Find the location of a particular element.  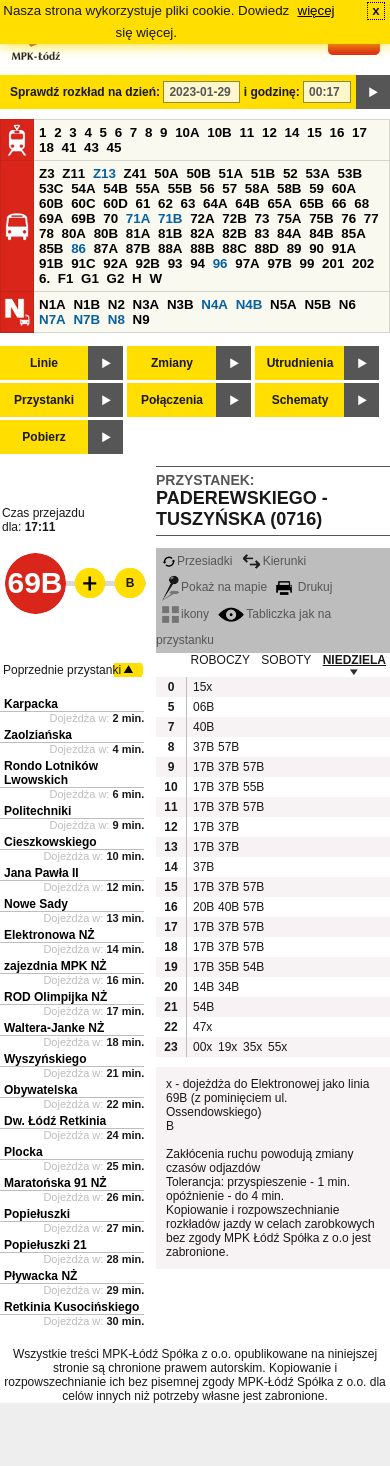

Sprawdź rozkład na dzień: is located at coordinates (85, 92).